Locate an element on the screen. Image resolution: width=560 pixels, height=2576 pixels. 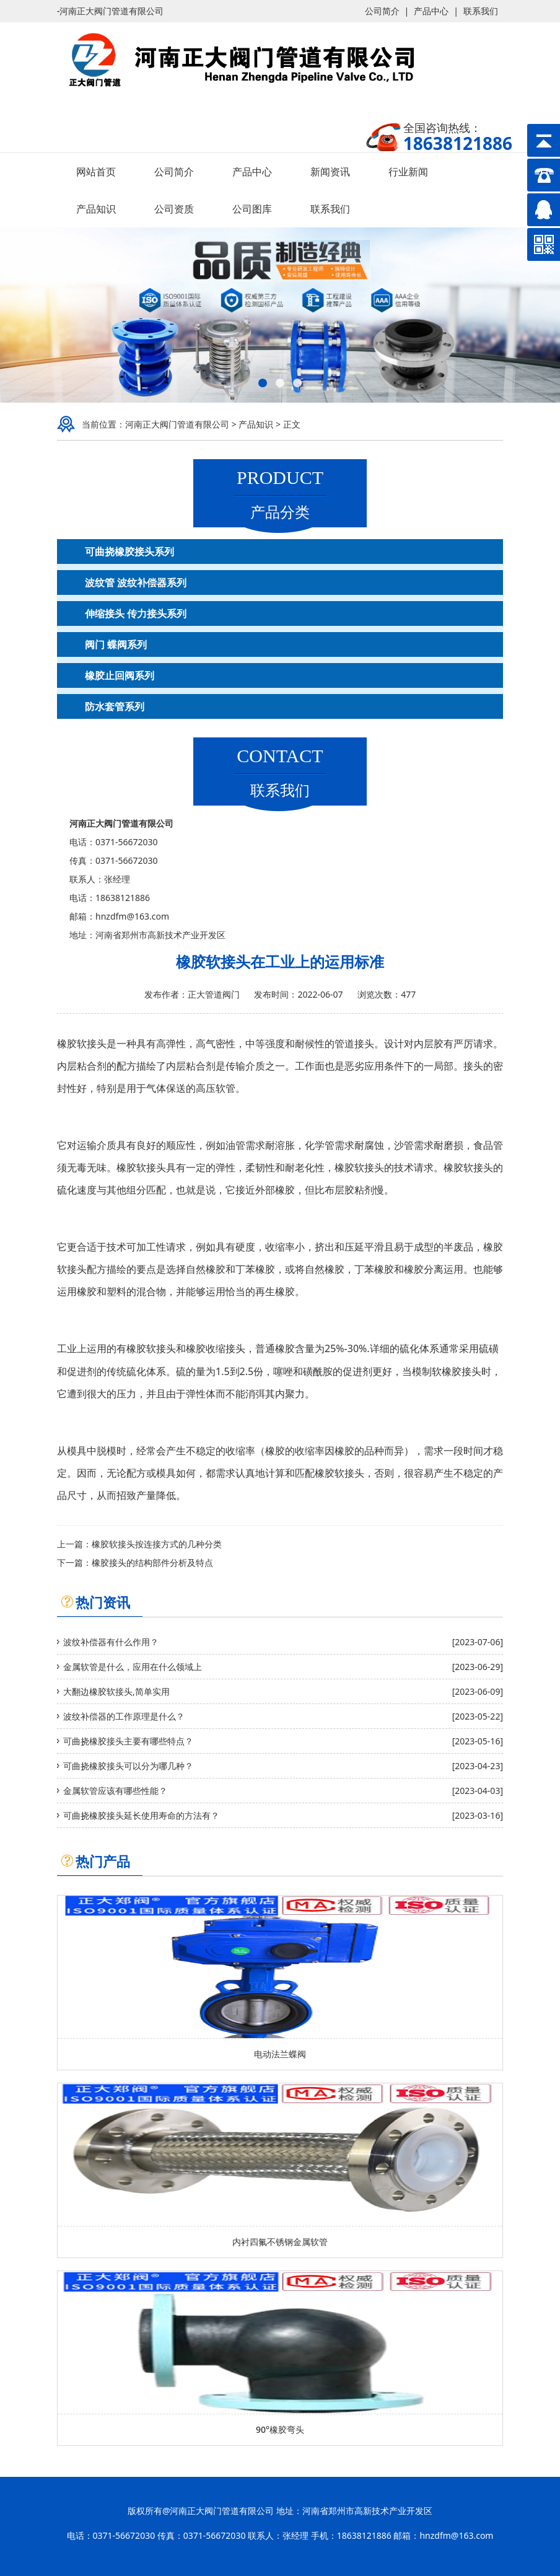
行业新闻 is located at coordinates (408, 171).